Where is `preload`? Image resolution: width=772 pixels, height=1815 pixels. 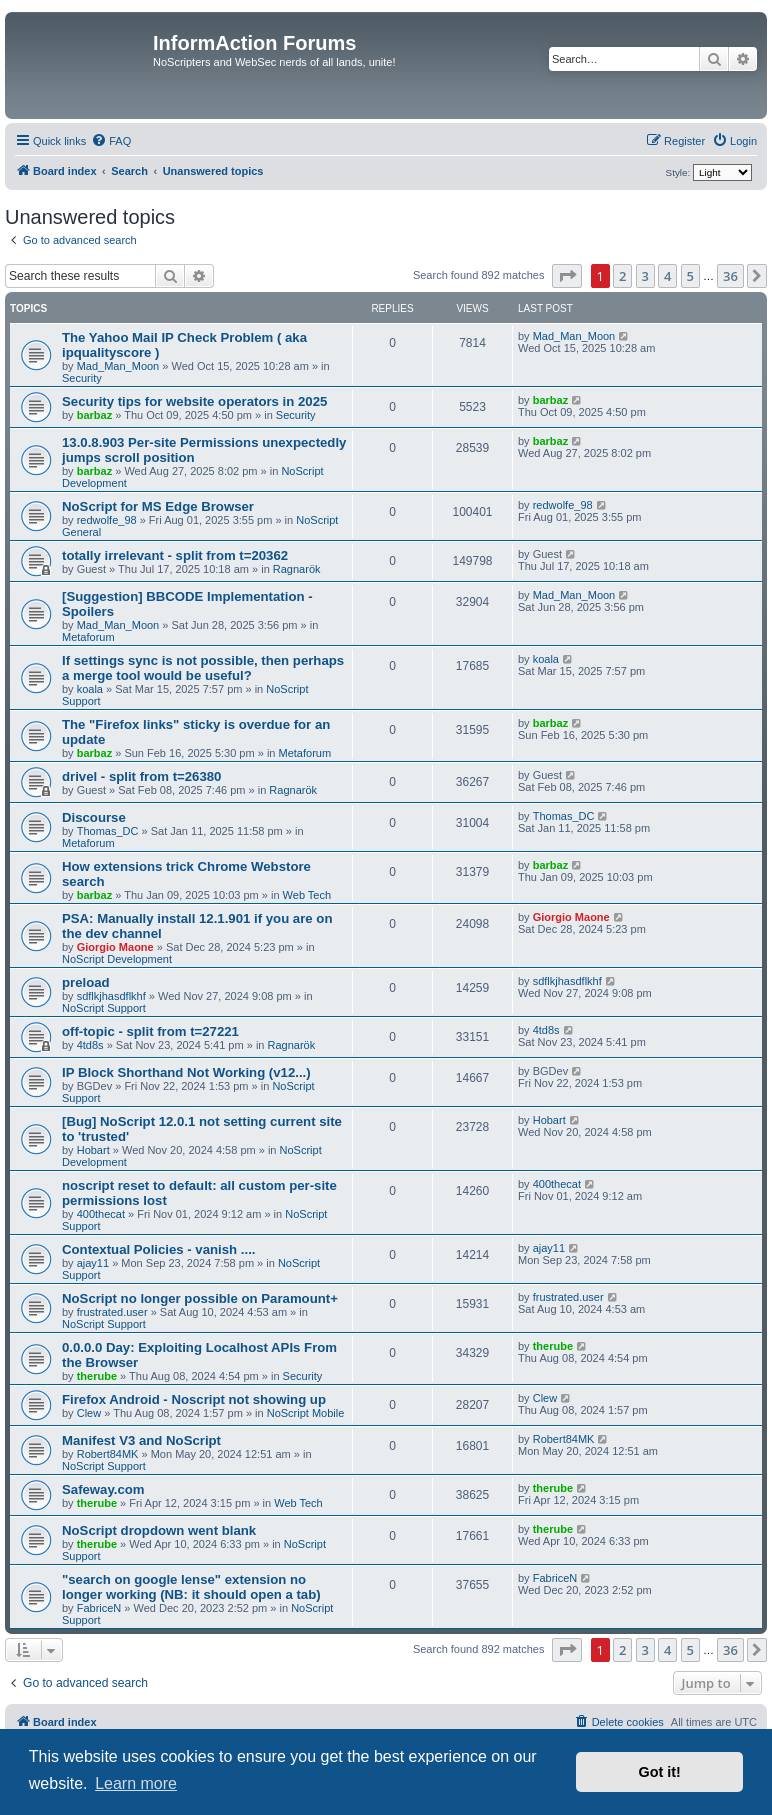
preload is located at coordinates (86, 982).